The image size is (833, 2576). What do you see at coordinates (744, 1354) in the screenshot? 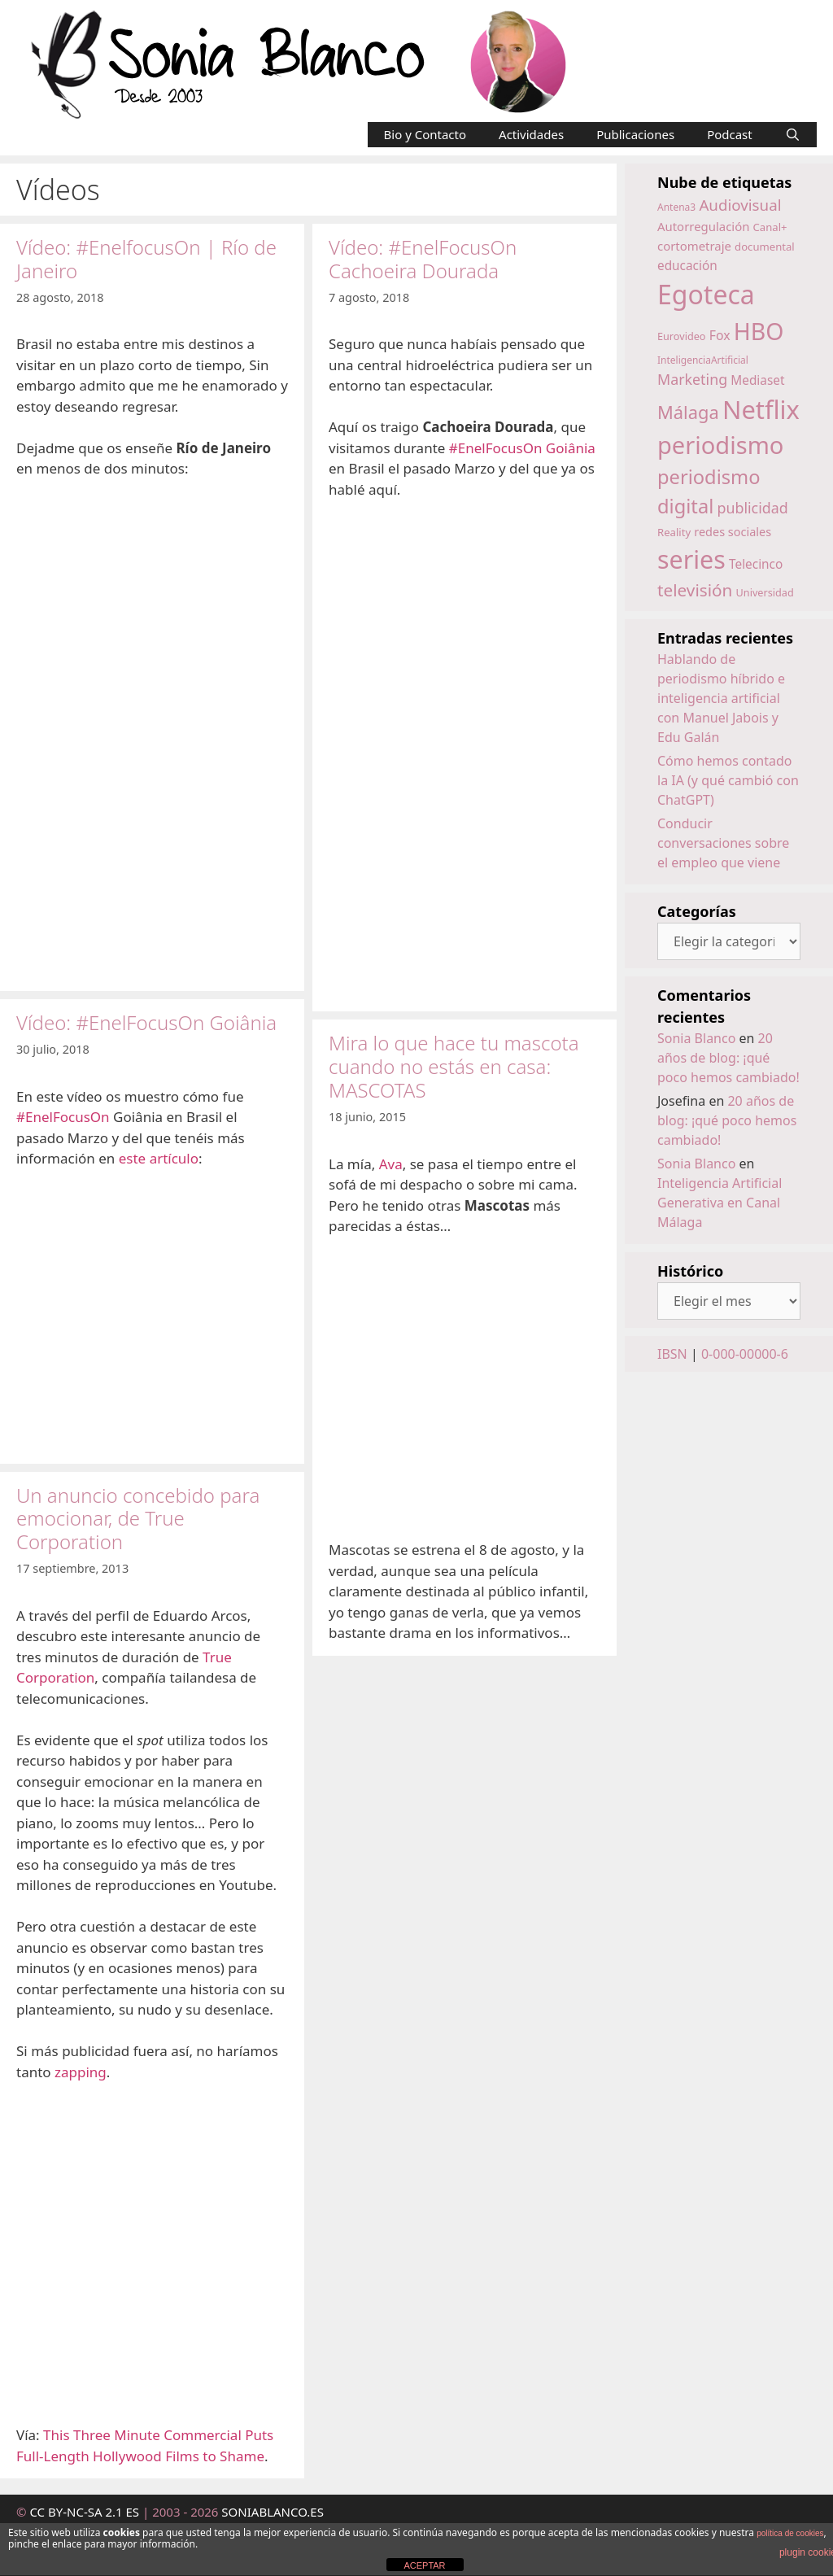
I see `0-000-00000-6` at bounding box center [744, 1354].